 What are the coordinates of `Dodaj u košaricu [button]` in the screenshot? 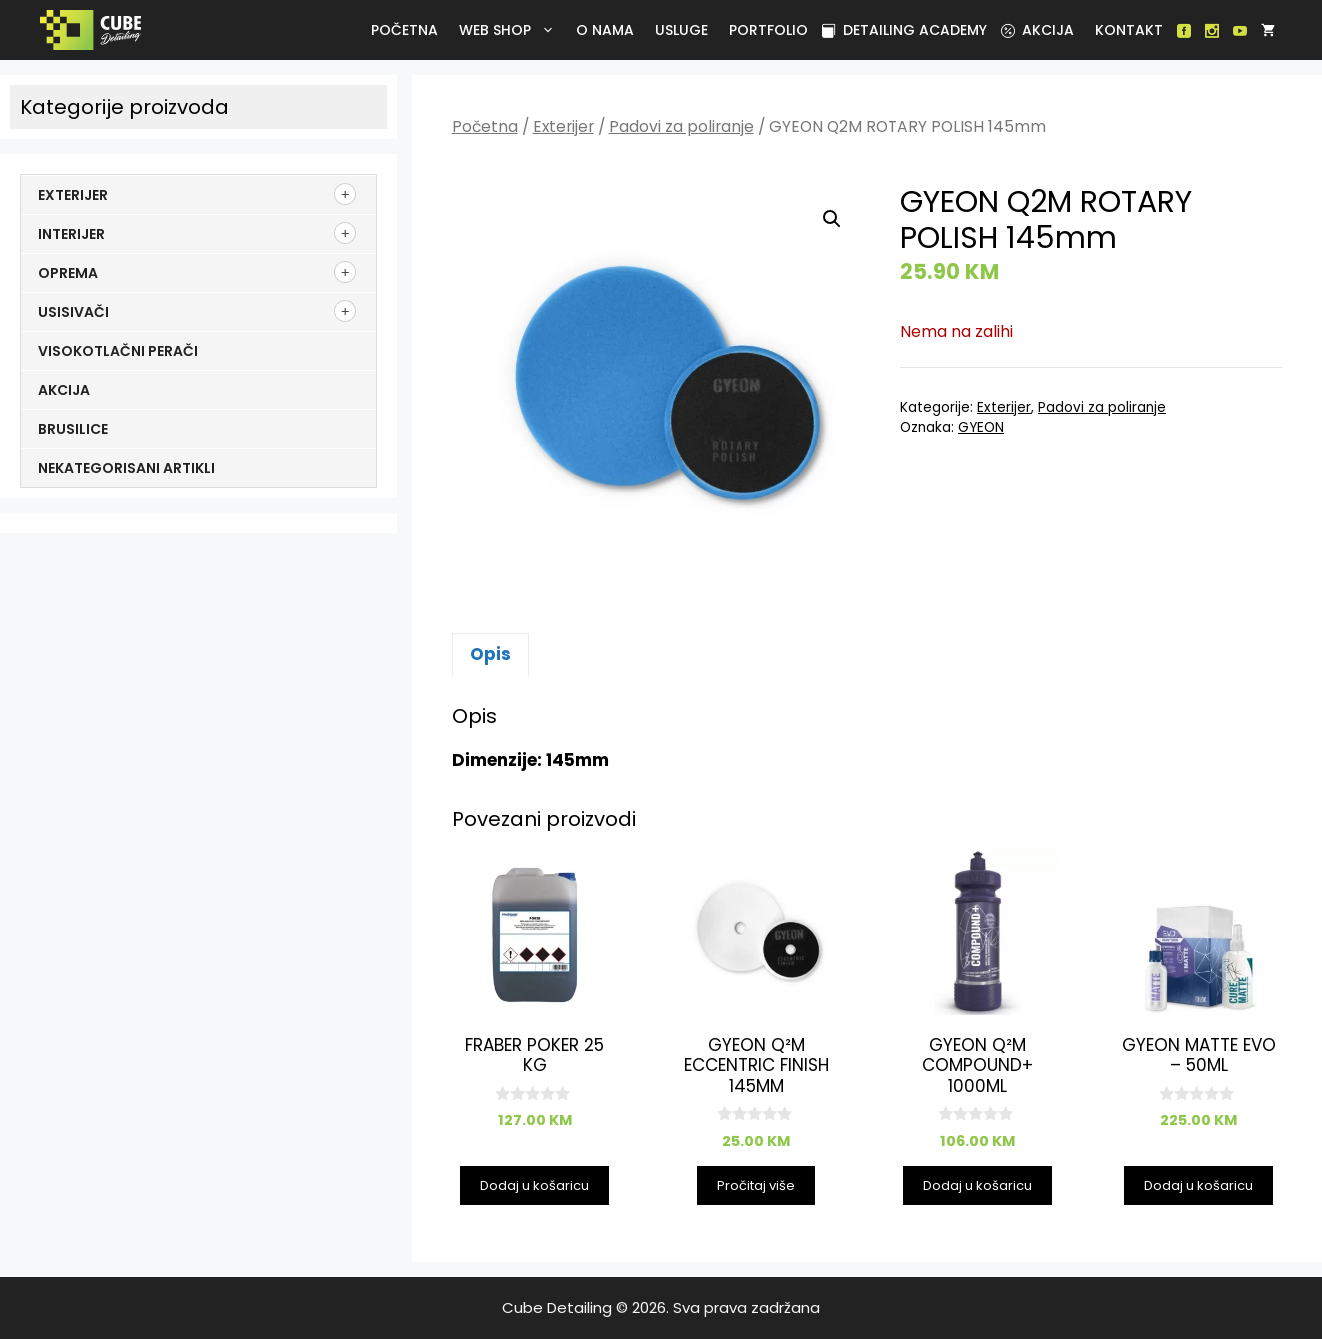 It's located at (534, 1185).